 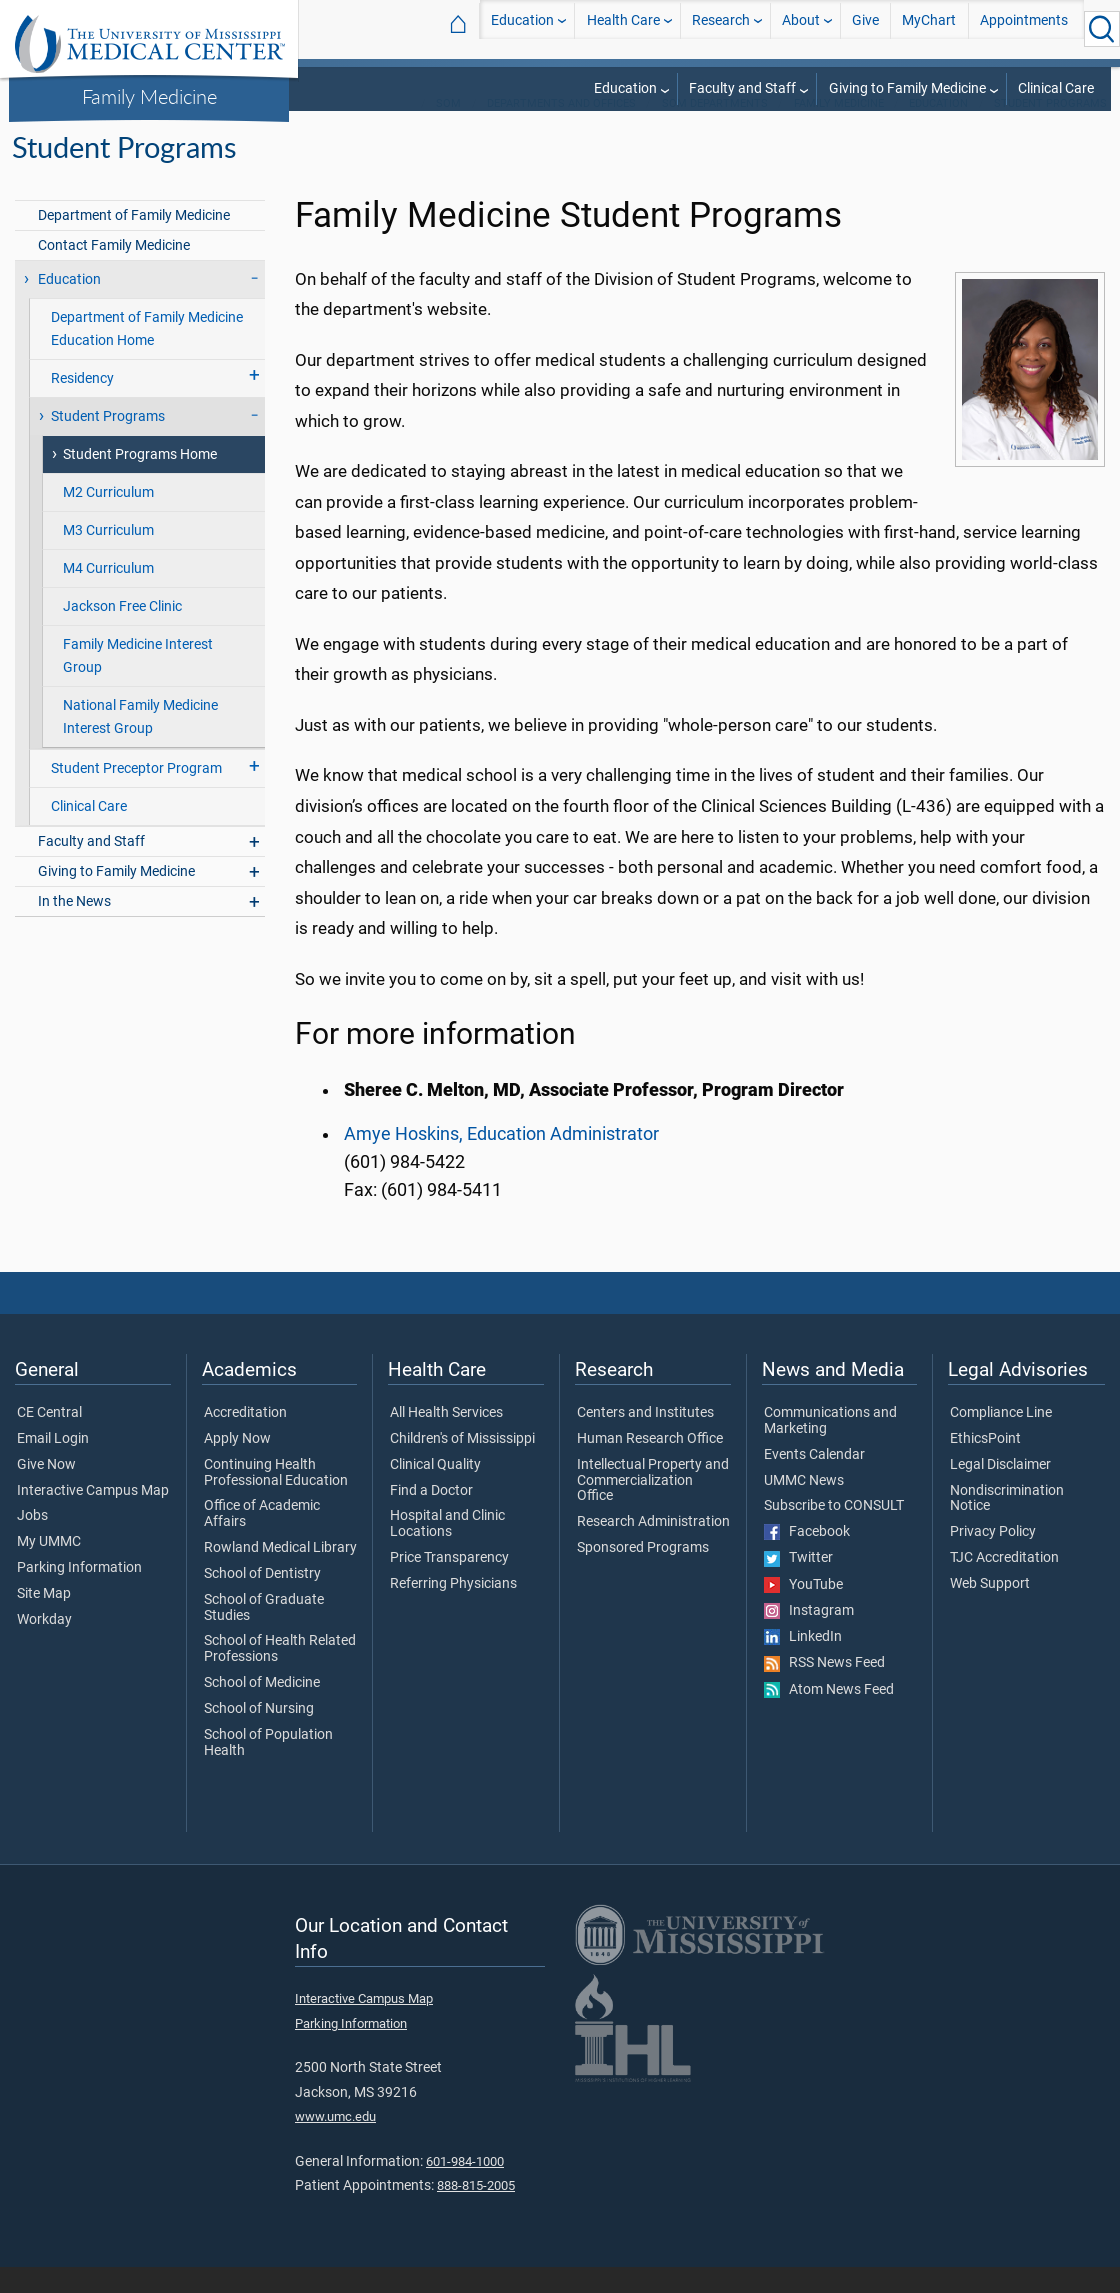 I want to click on Interactive Campus Map, so click(x=93, y=1517).